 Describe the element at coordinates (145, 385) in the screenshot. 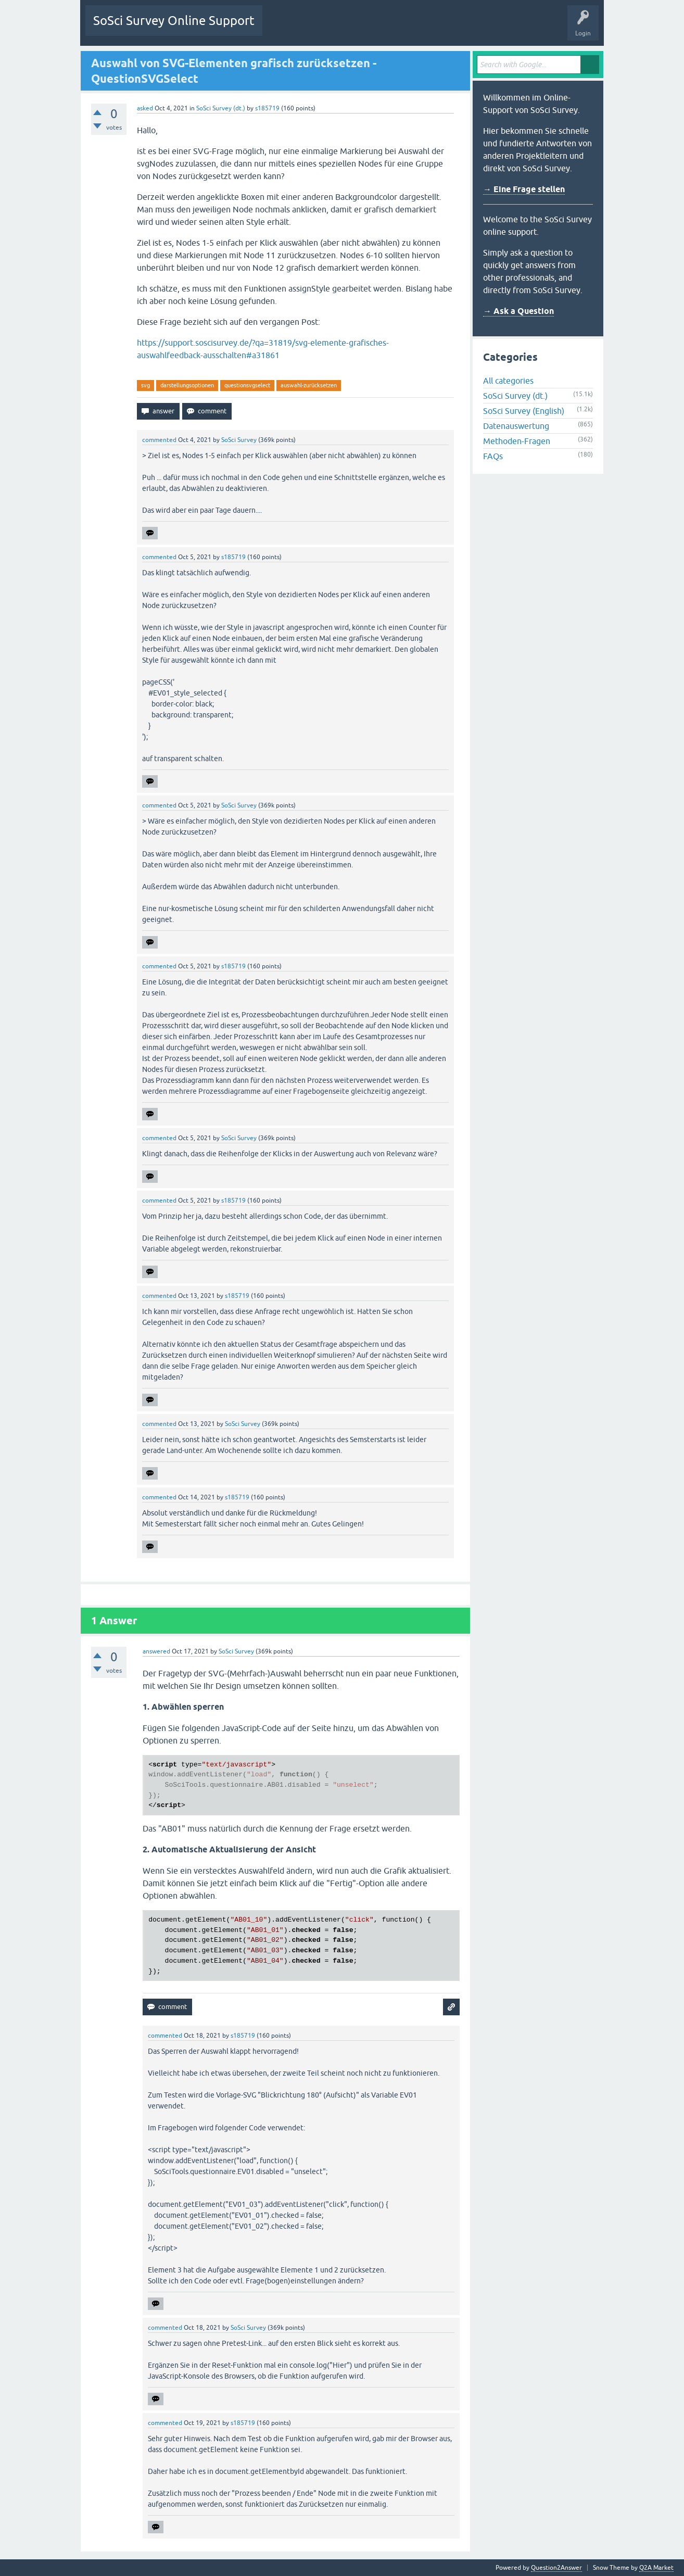

I see `svg` at that location.